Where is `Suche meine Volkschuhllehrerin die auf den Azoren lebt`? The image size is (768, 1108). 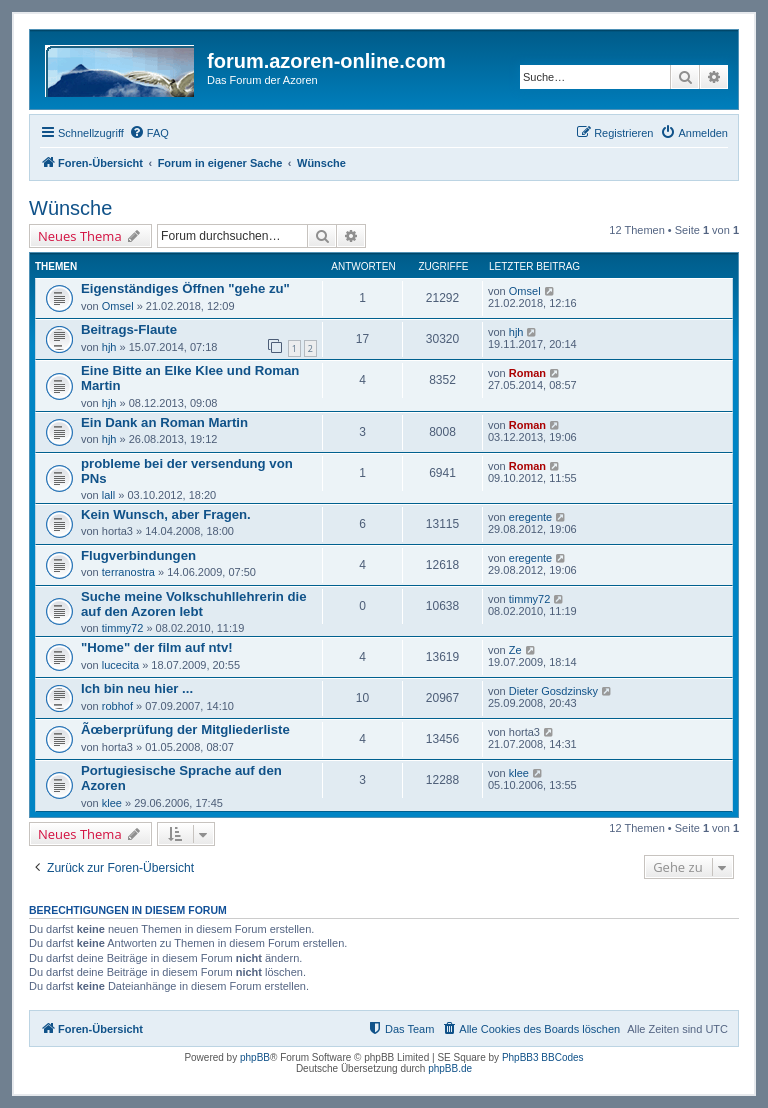 Suche meine Volkschuhllehrerin die auf den Azoren lebt is located at coordinates (193, 604).